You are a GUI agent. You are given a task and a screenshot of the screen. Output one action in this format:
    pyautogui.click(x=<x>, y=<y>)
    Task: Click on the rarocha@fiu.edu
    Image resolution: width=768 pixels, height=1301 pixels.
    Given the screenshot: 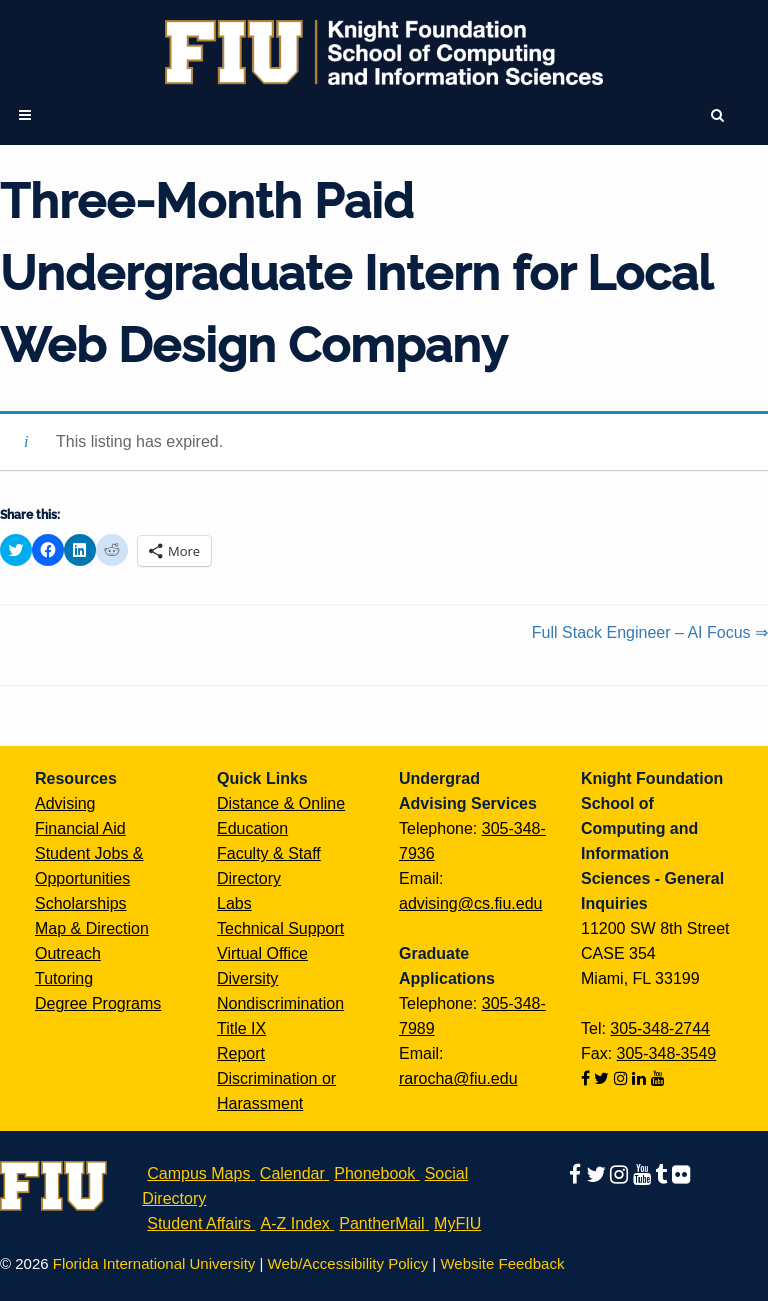 What is the action you would take?
    pyautogui.click(x=458, y=1078)
    